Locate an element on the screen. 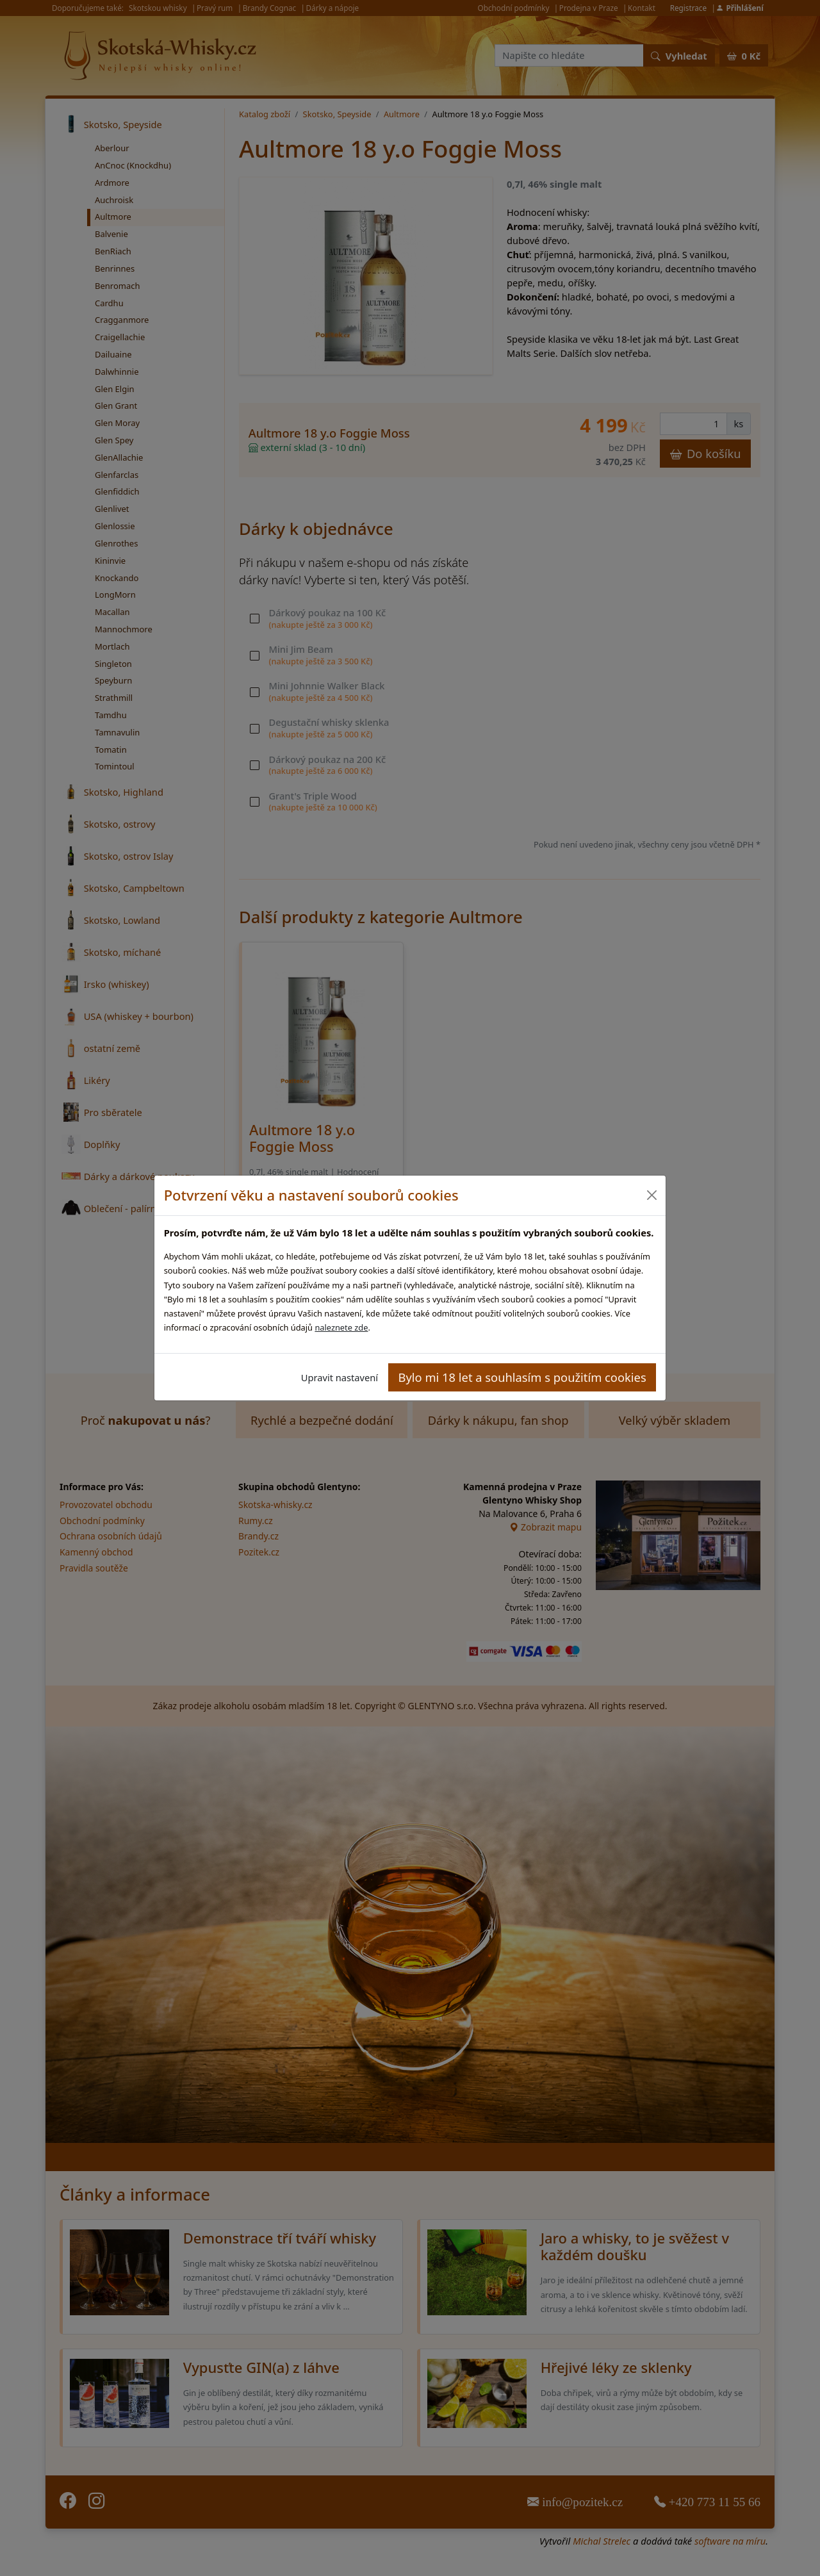 The height and width of the screenshot is (2576, 820). [Close] is located at coordinates (651, 1195).